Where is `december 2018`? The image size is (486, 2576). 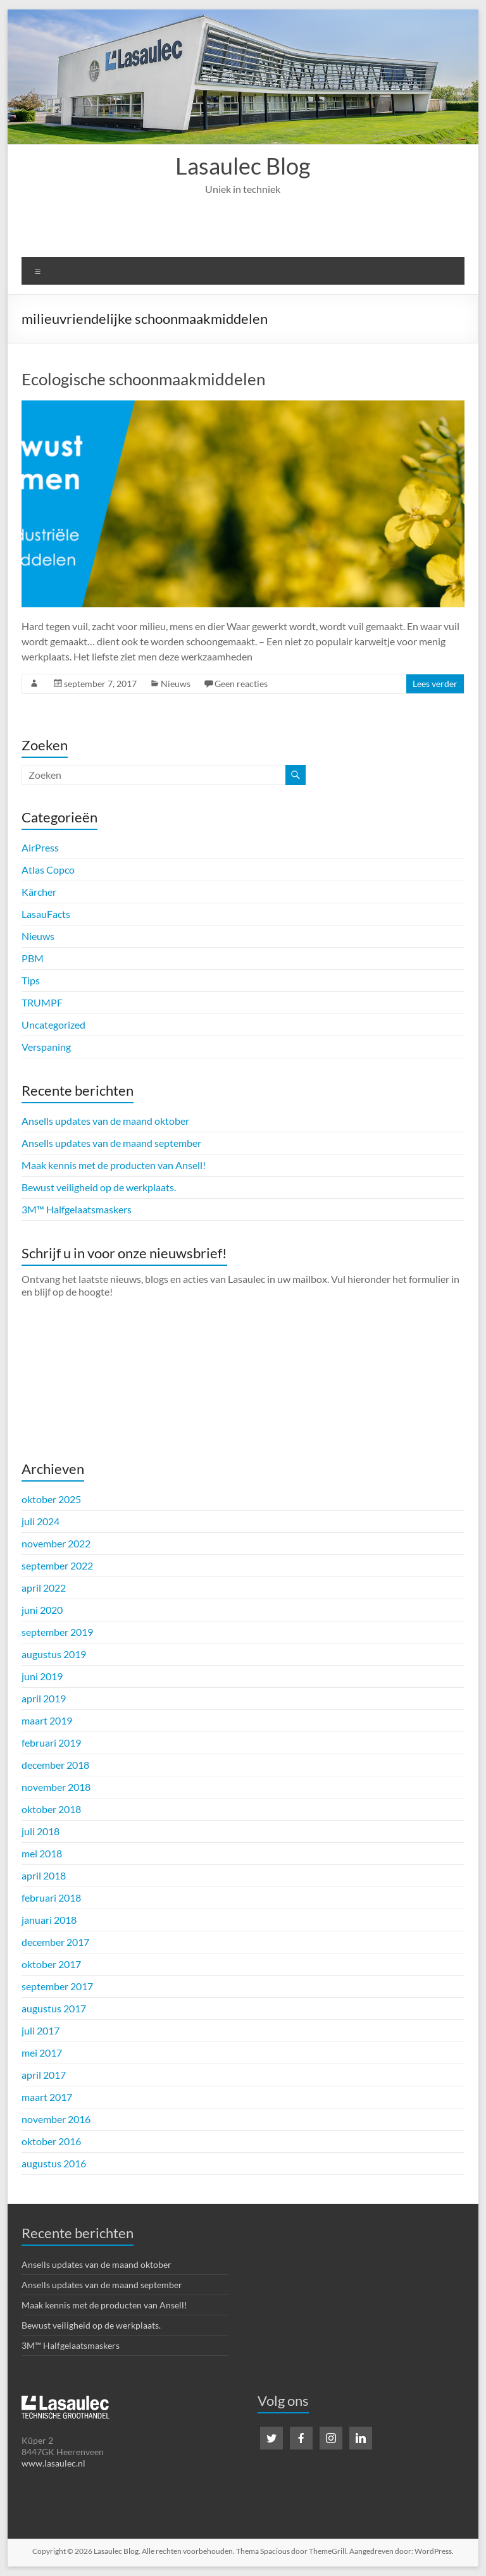
december 2018 is located at coordinates (55, 1765).